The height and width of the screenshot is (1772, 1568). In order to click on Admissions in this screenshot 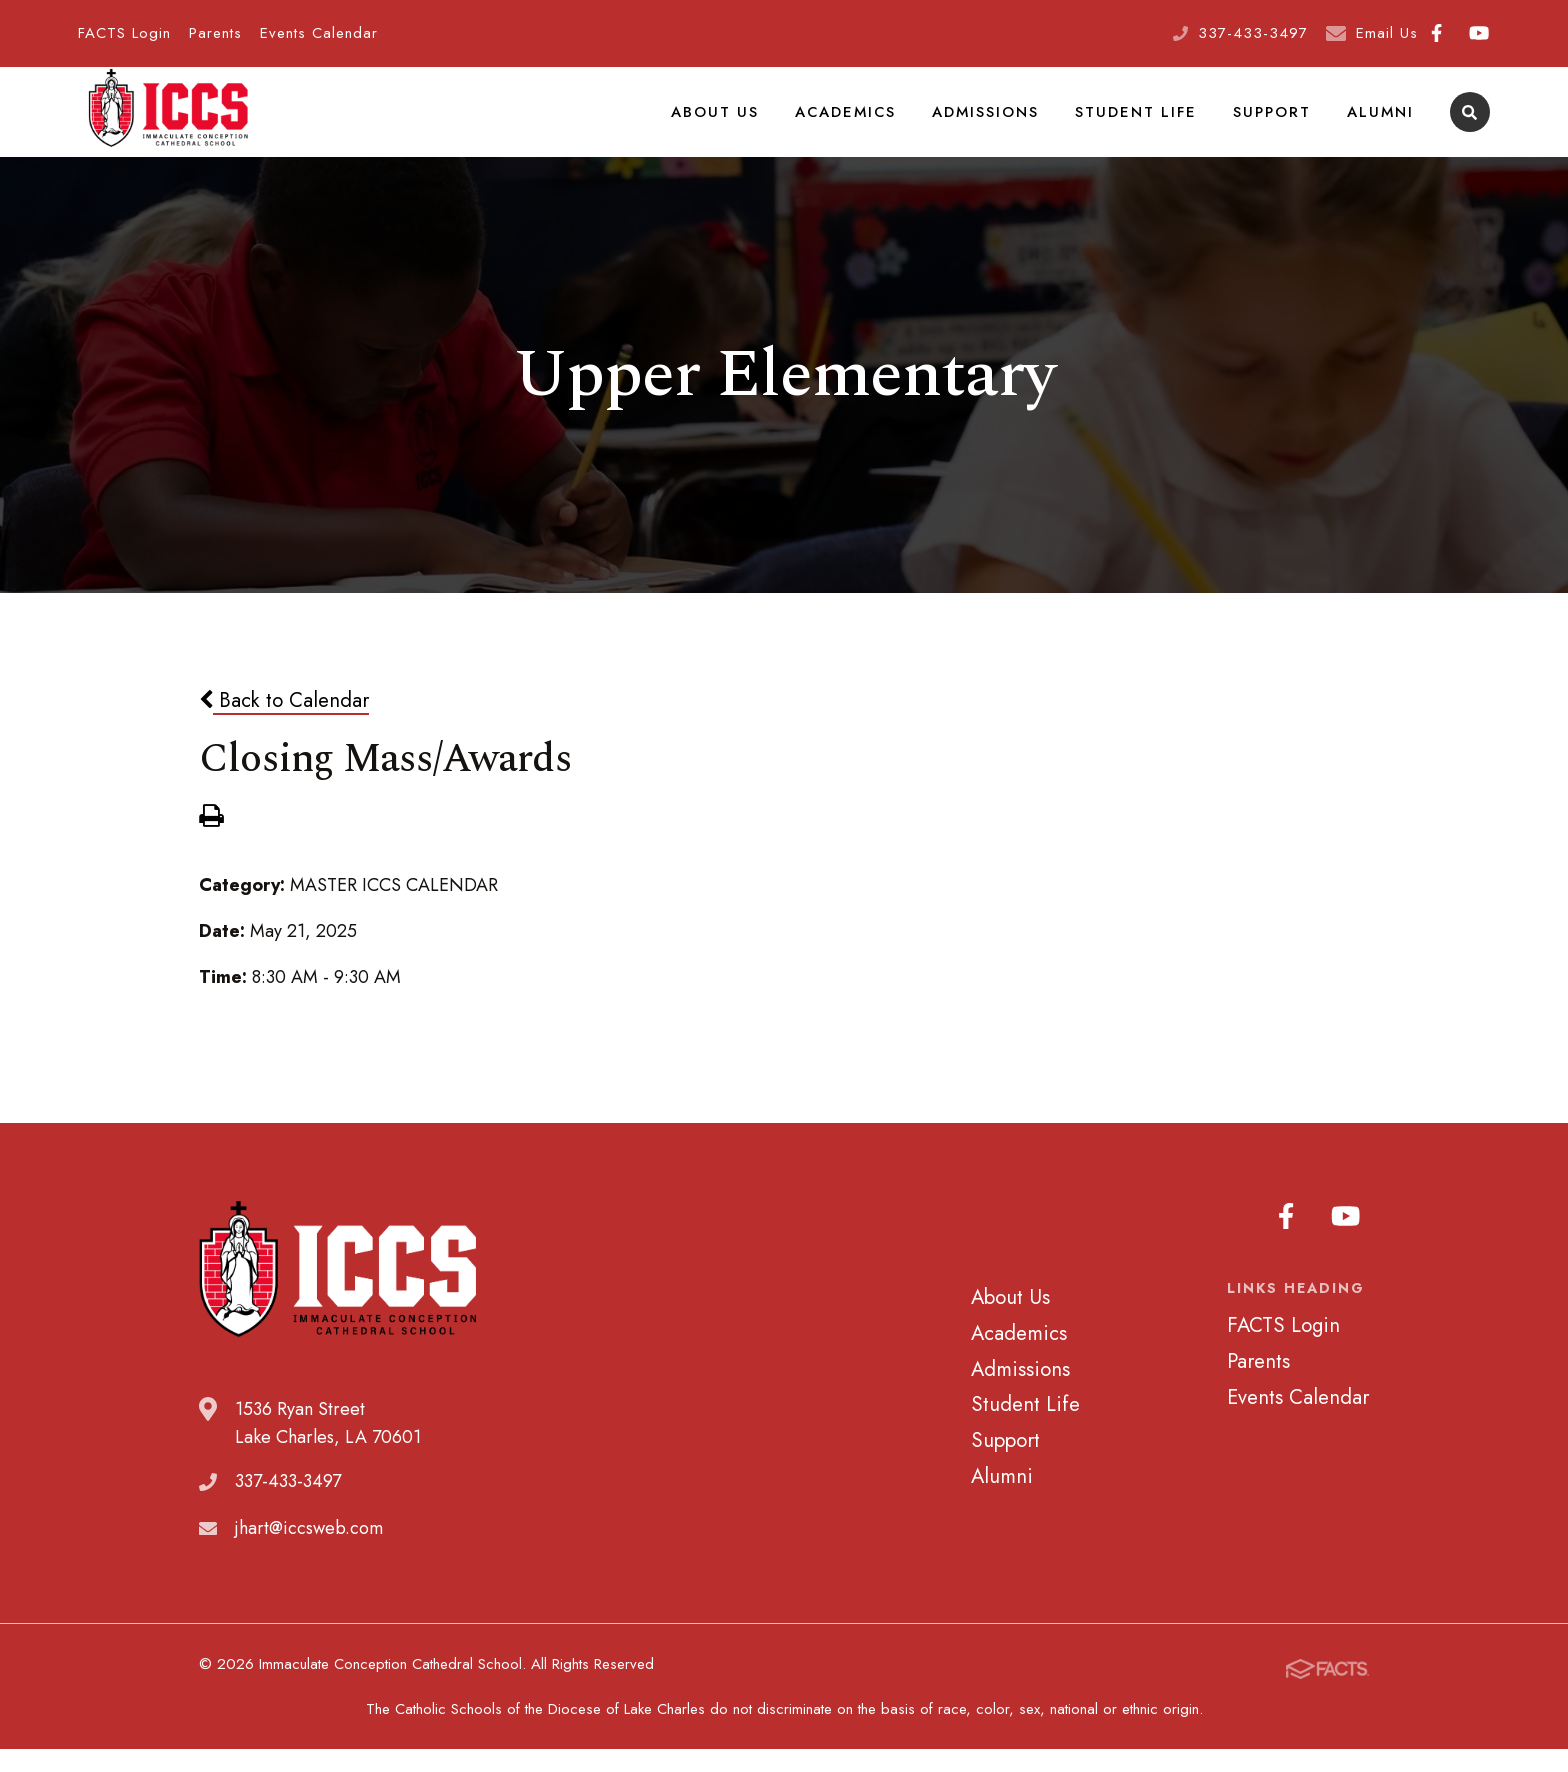, I will do `click(993, 124)`.